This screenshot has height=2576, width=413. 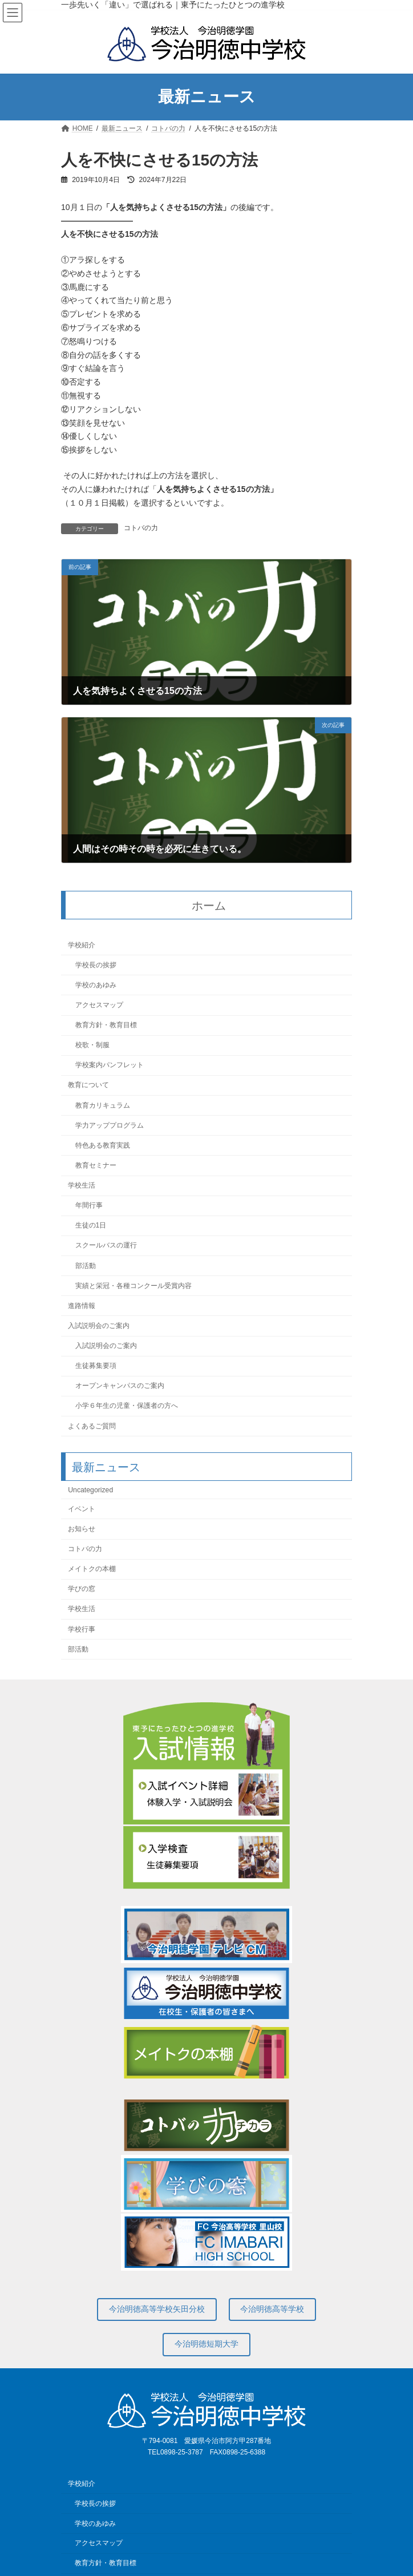 I want to click on 小学６年生の児童・保護者の方へ, so click(x=126, y=1406).